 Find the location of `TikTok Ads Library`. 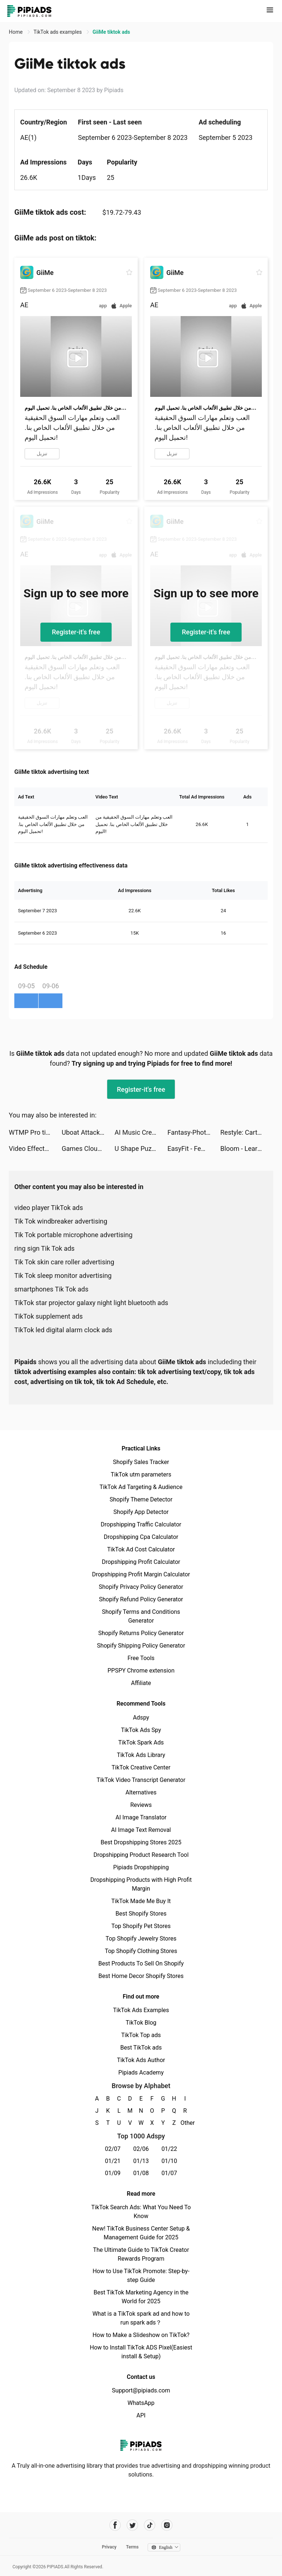

TikTok Ads Library is located at coordinates (141, 1754).